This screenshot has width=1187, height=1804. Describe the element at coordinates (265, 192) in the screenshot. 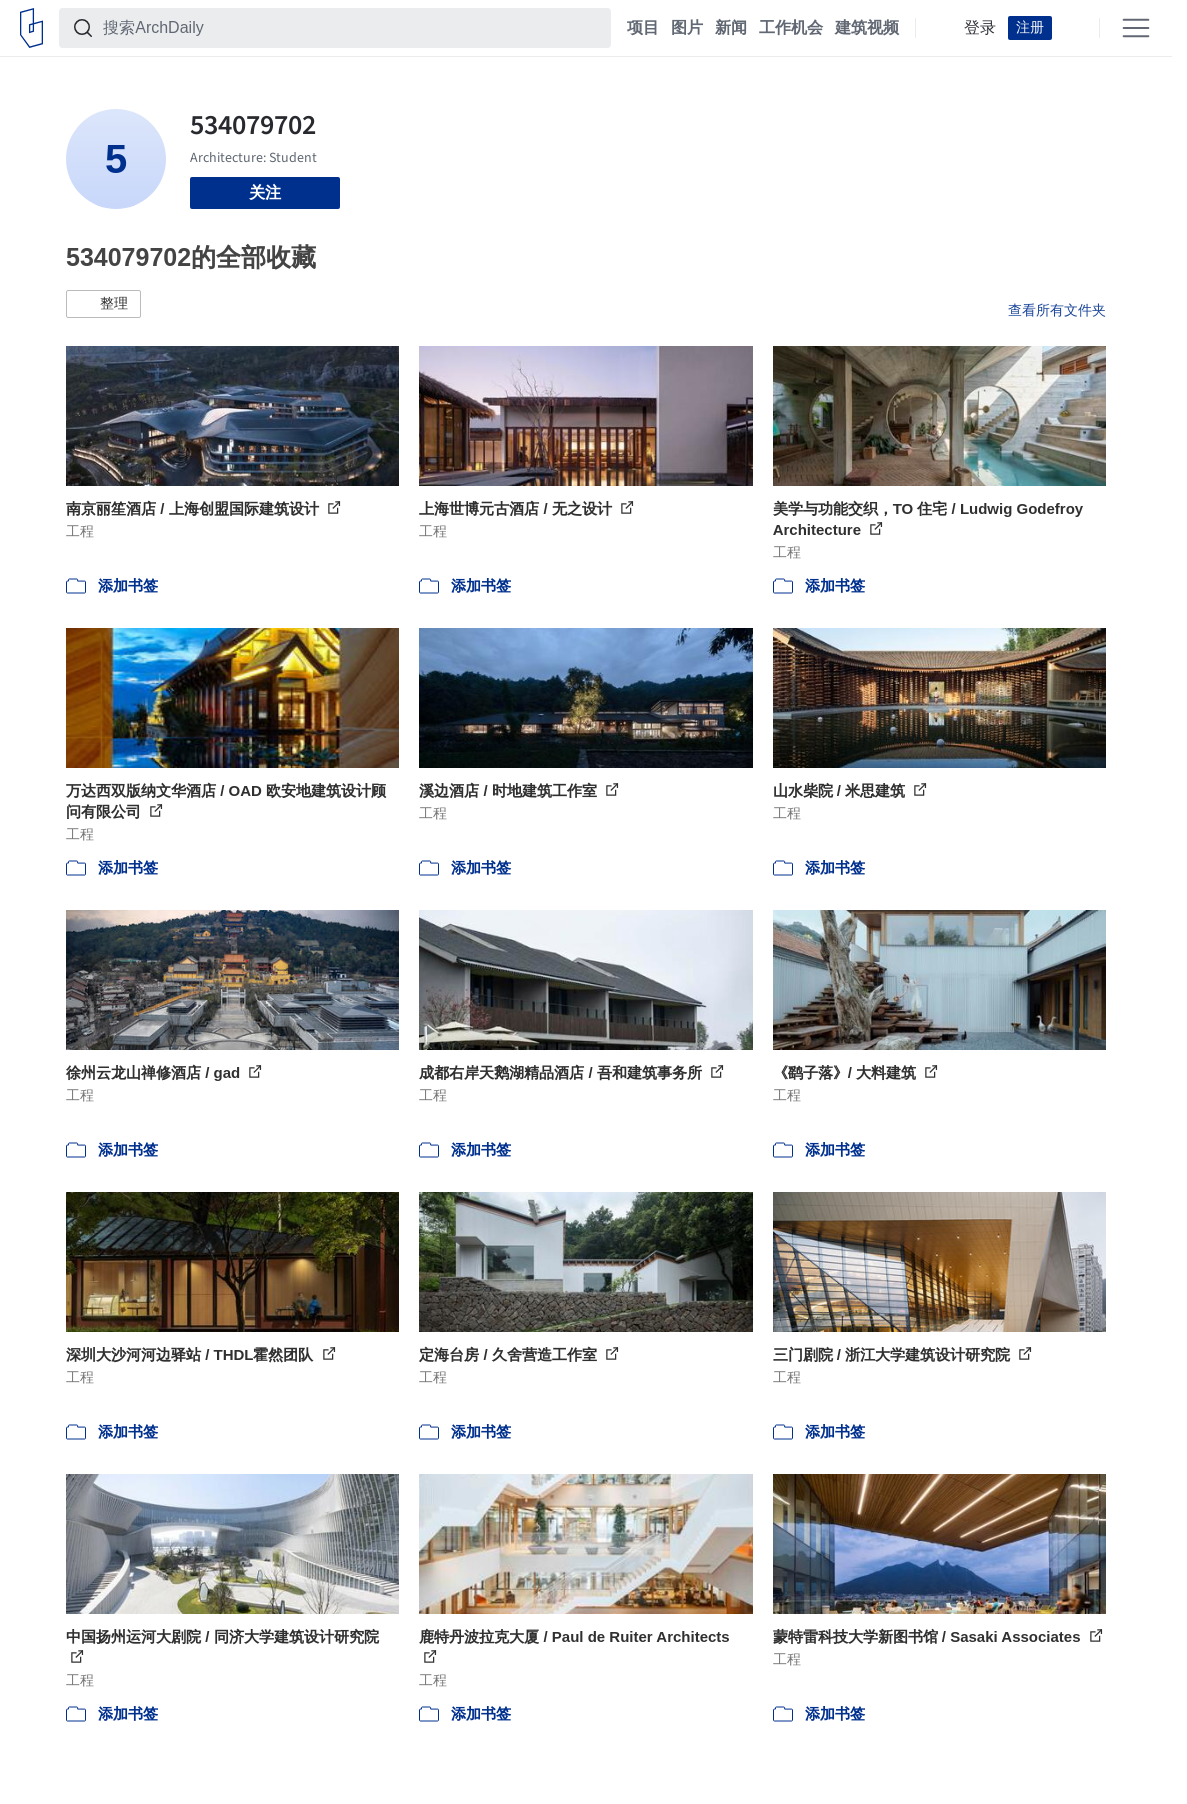

I see `关注` at that location.